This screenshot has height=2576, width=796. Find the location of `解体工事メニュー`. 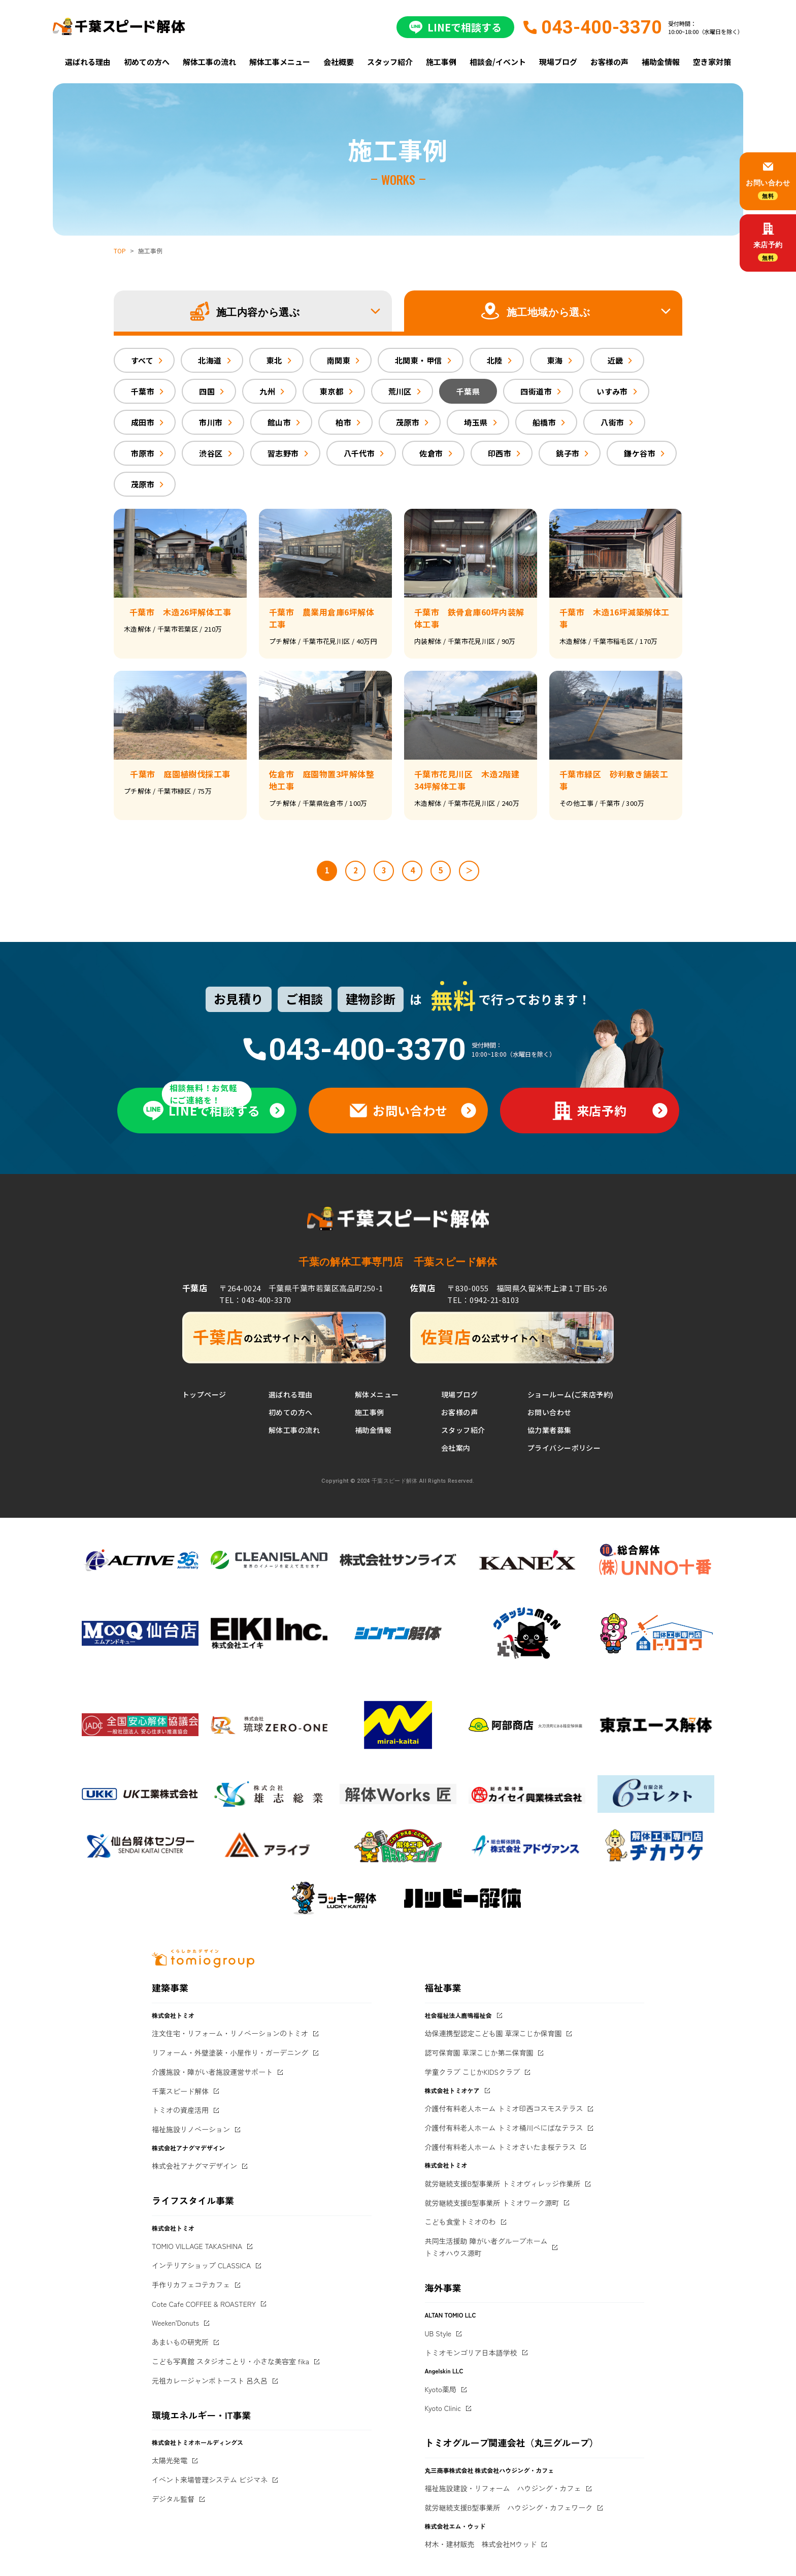

解体工事メニュー is located at coordinates (279, 61).